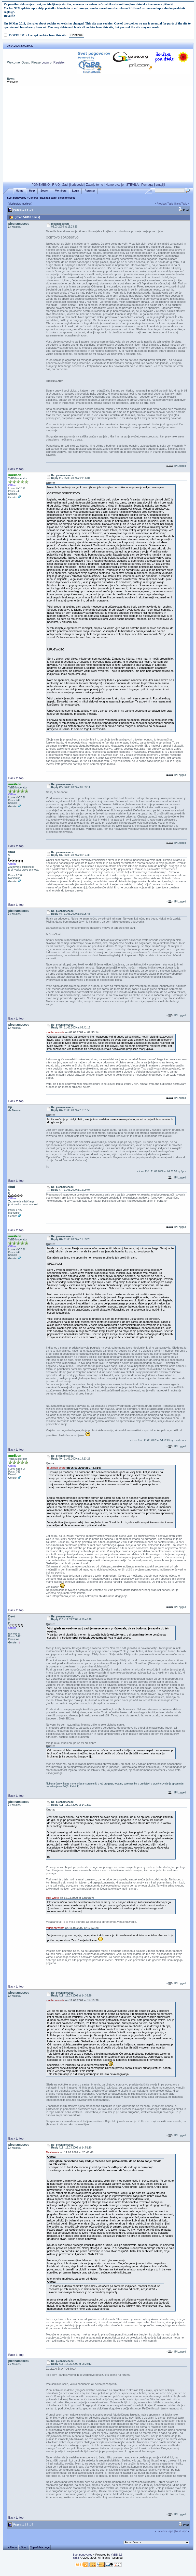  What do you see at coordinates (147, 184) in the screenshot?
I see `Pomagaj` at bounding box center [147, 184].